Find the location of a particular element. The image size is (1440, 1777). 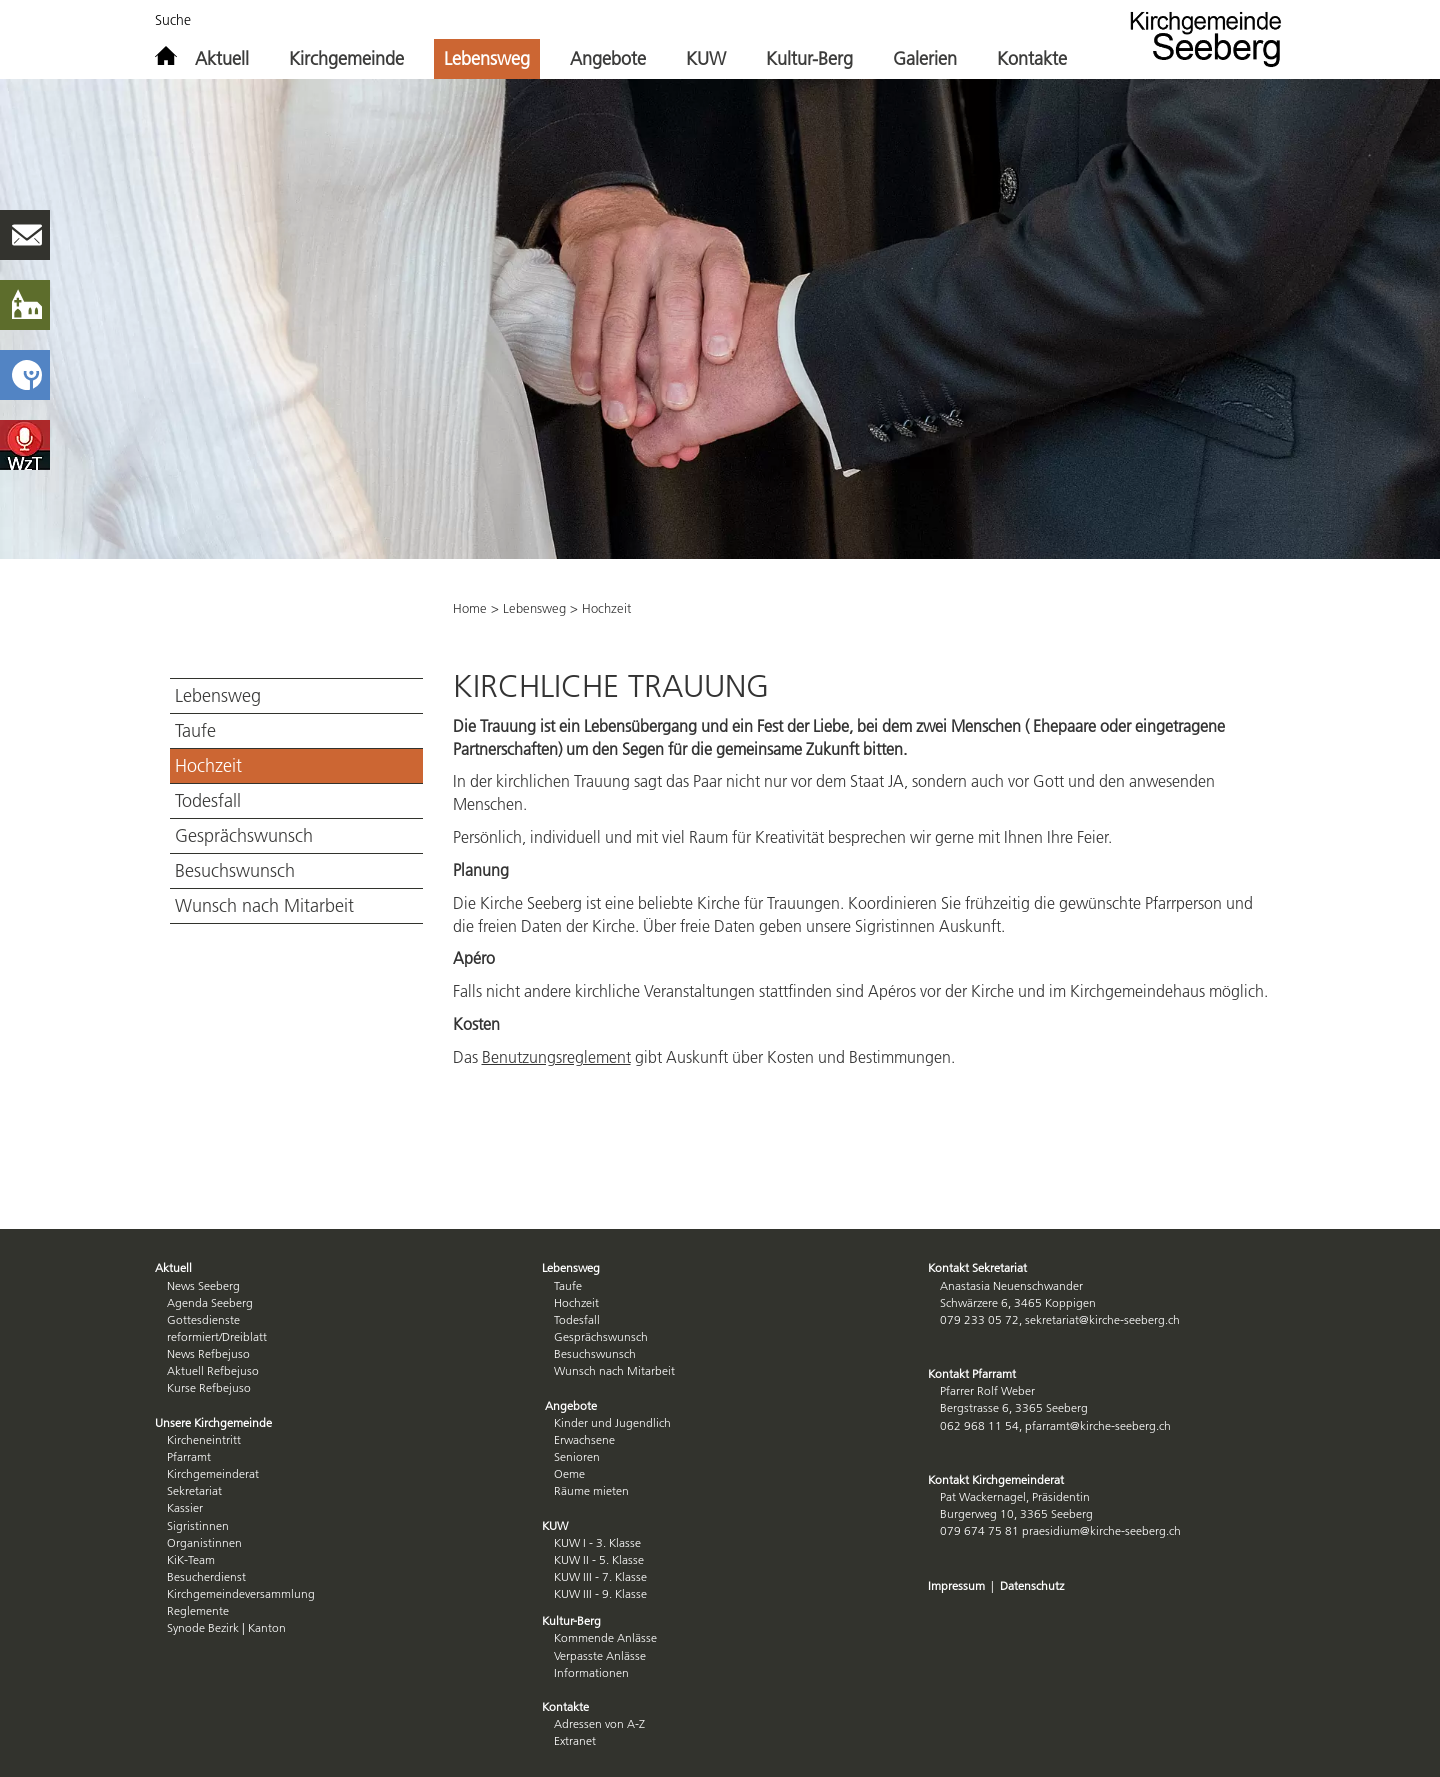

Kultur-Berg is located at coordinates (809, 59).